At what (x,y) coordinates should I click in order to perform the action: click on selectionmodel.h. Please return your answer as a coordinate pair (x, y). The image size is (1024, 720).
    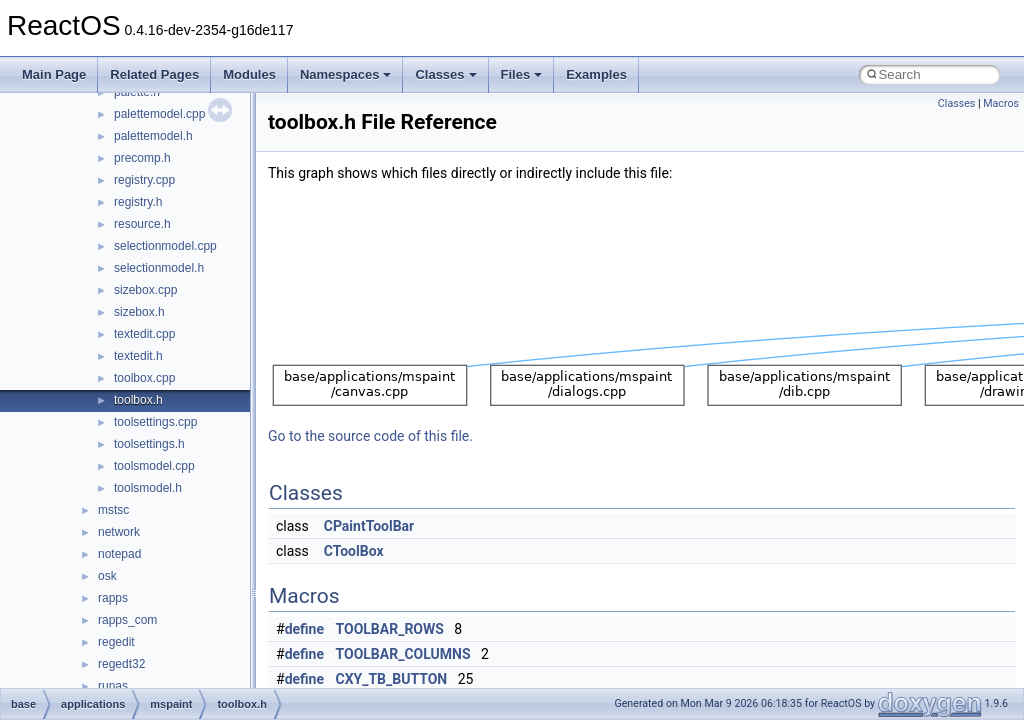
    Looking at the image, I should click on (159, 268).